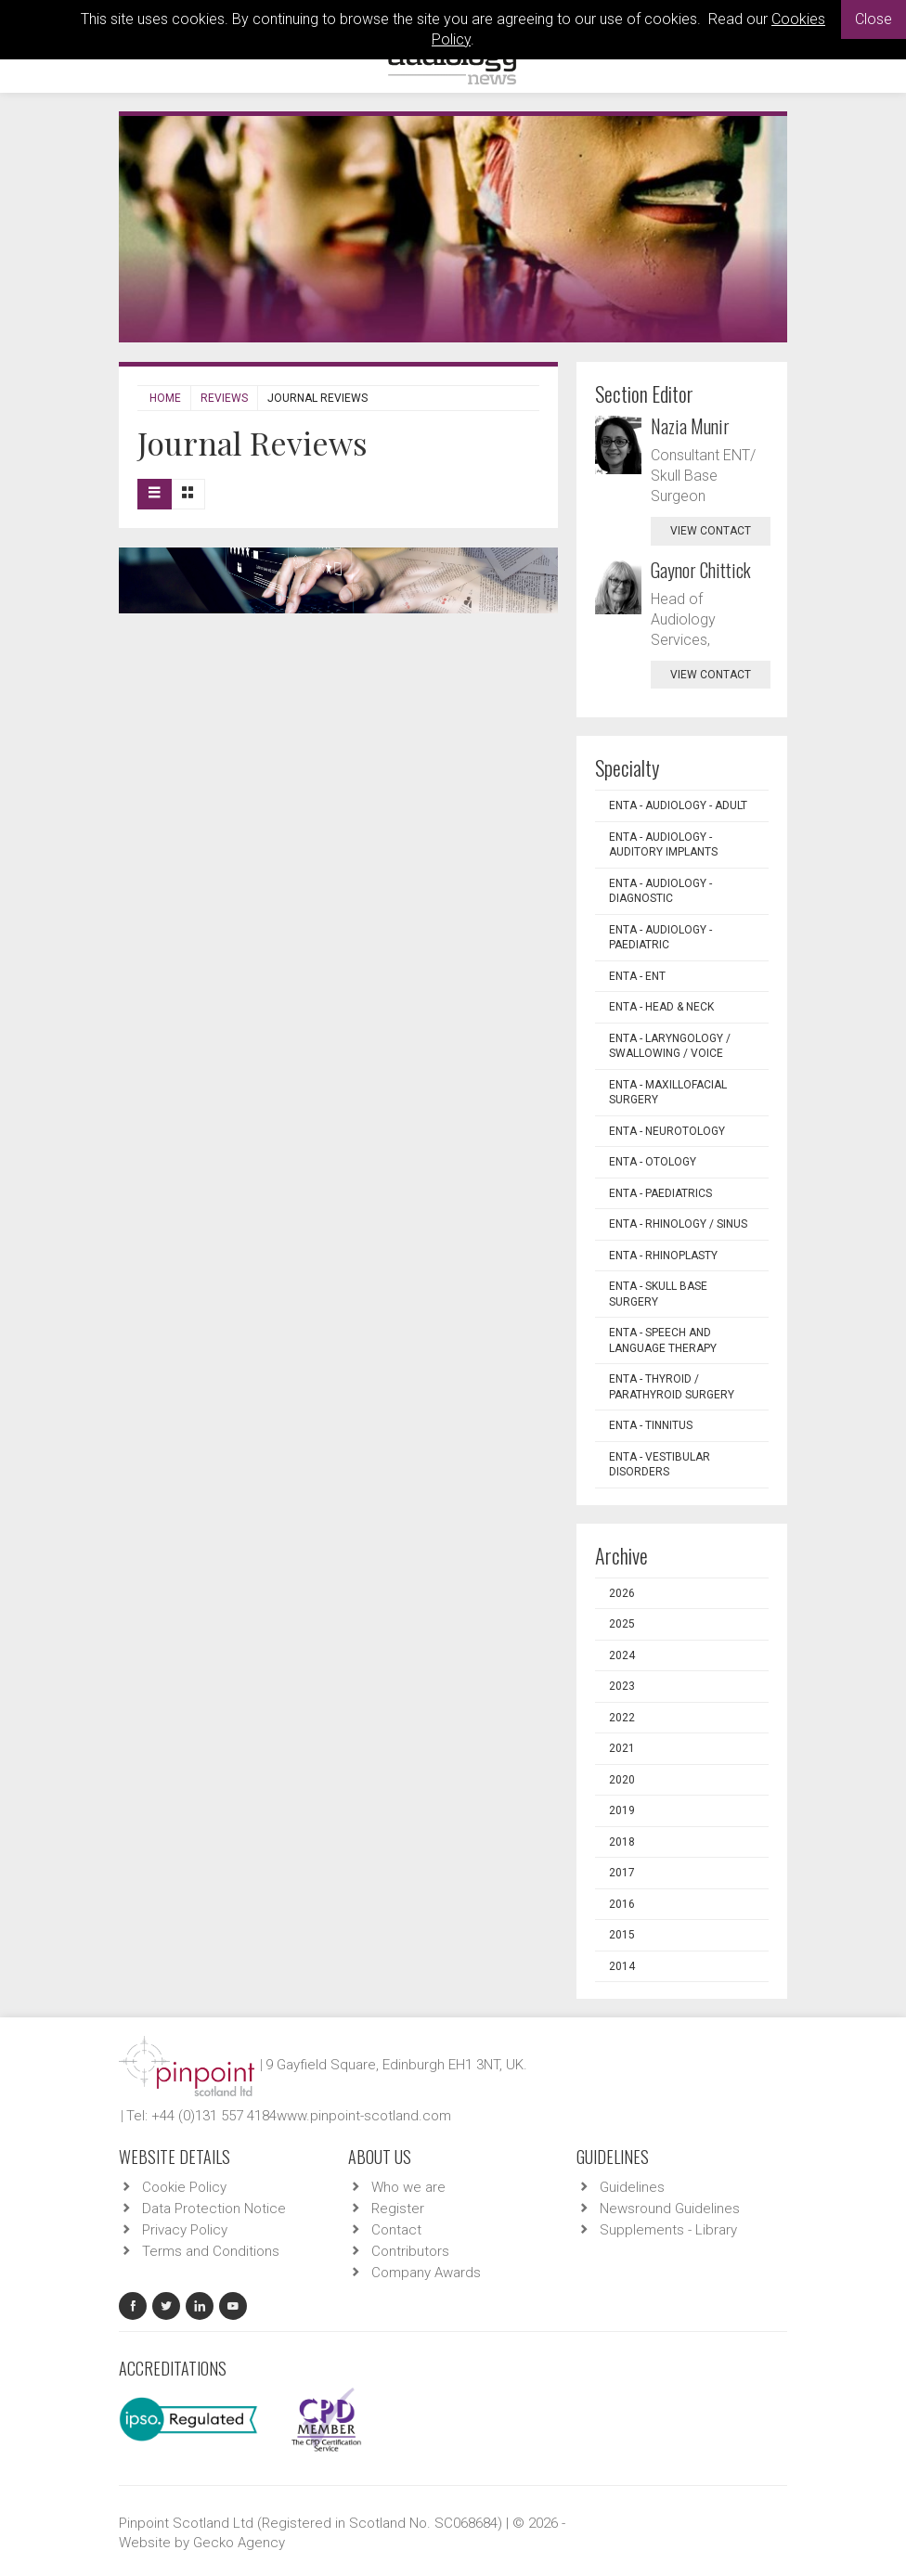 The width and height of the screenshot is (906, 2576). Describe the element at coordinates (622, 1872) in the screenshot. I see `2017` at that location.